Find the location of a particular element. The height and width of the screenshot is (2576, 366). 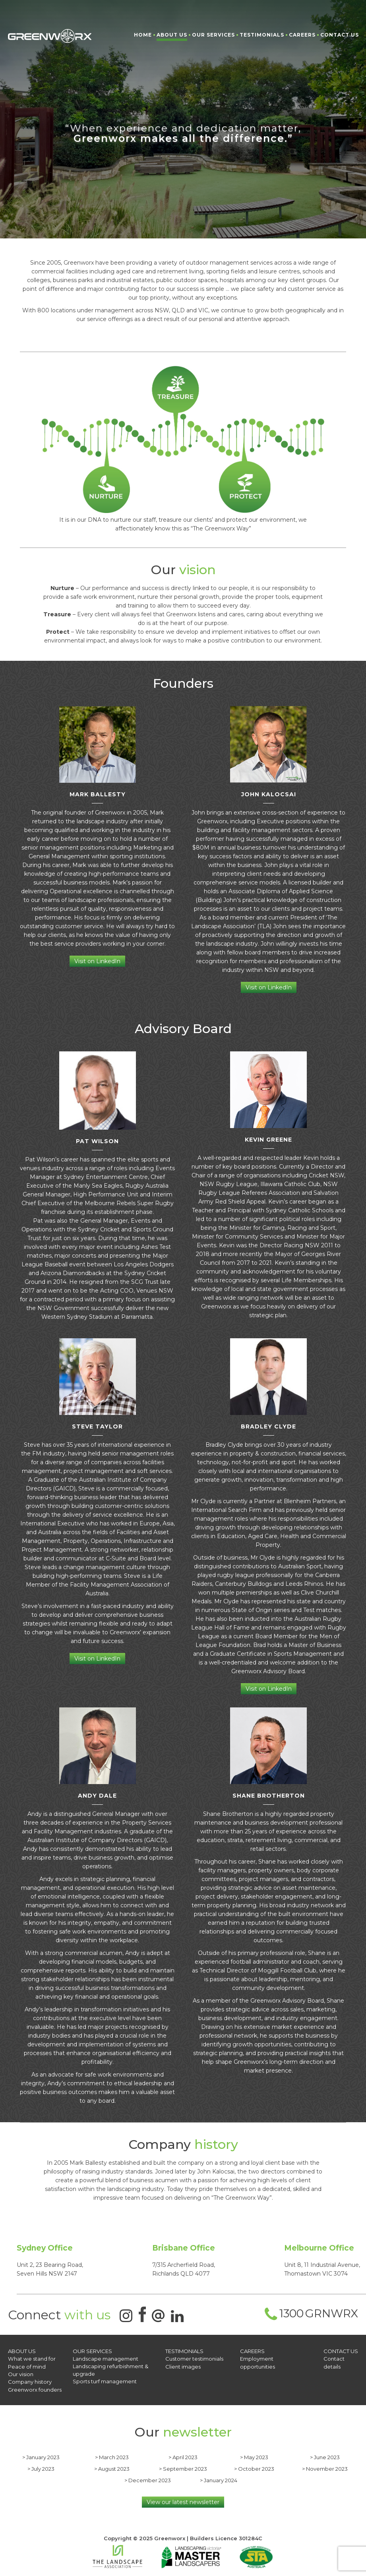

Client images is located at coordinates (183, 2366).